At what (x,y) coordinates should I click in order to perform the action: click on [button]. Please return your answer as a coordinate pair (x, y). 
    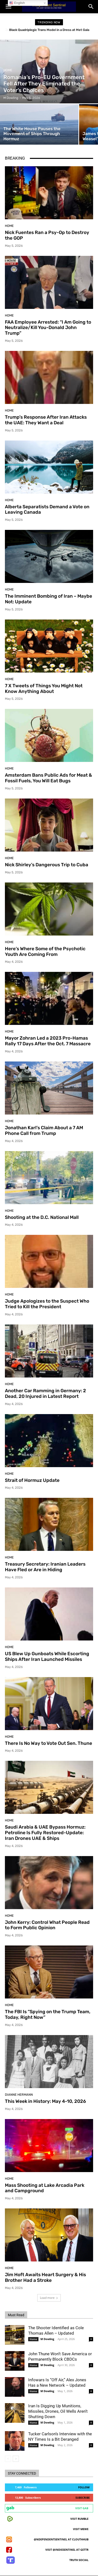
    Looking at the image, I should click on (91, 6).